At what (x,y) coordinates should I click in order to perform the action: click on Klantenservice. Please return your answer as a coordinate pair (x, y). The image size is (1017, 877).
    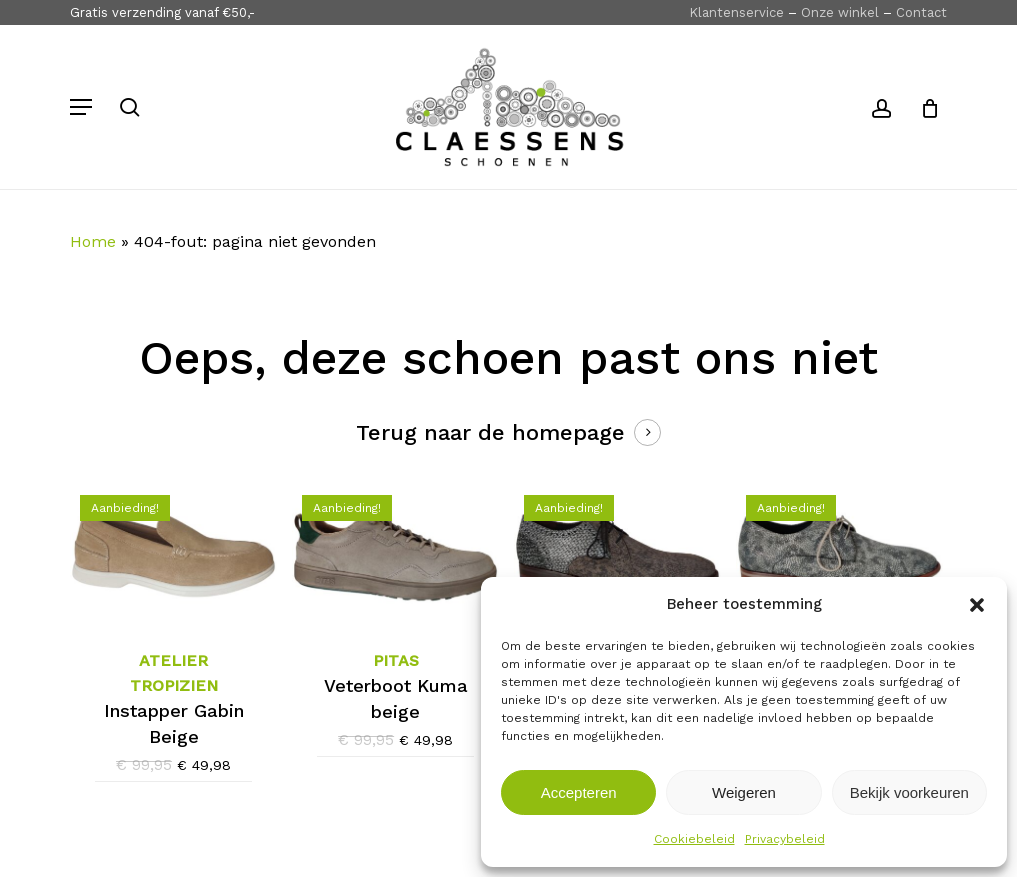
    Looking at the image, I should click on (736, 12).